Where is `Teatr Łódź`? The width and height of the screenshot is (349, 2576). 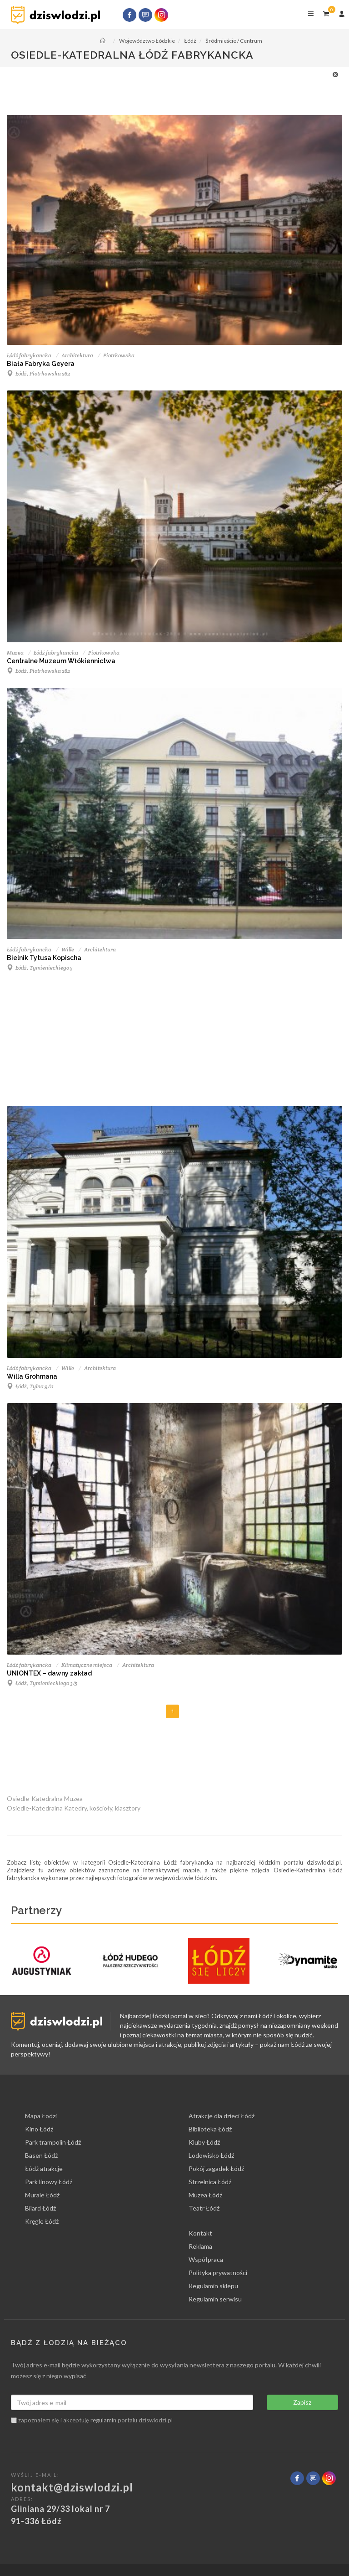 Teatr Łódź is located at coordinates (204, 2208).